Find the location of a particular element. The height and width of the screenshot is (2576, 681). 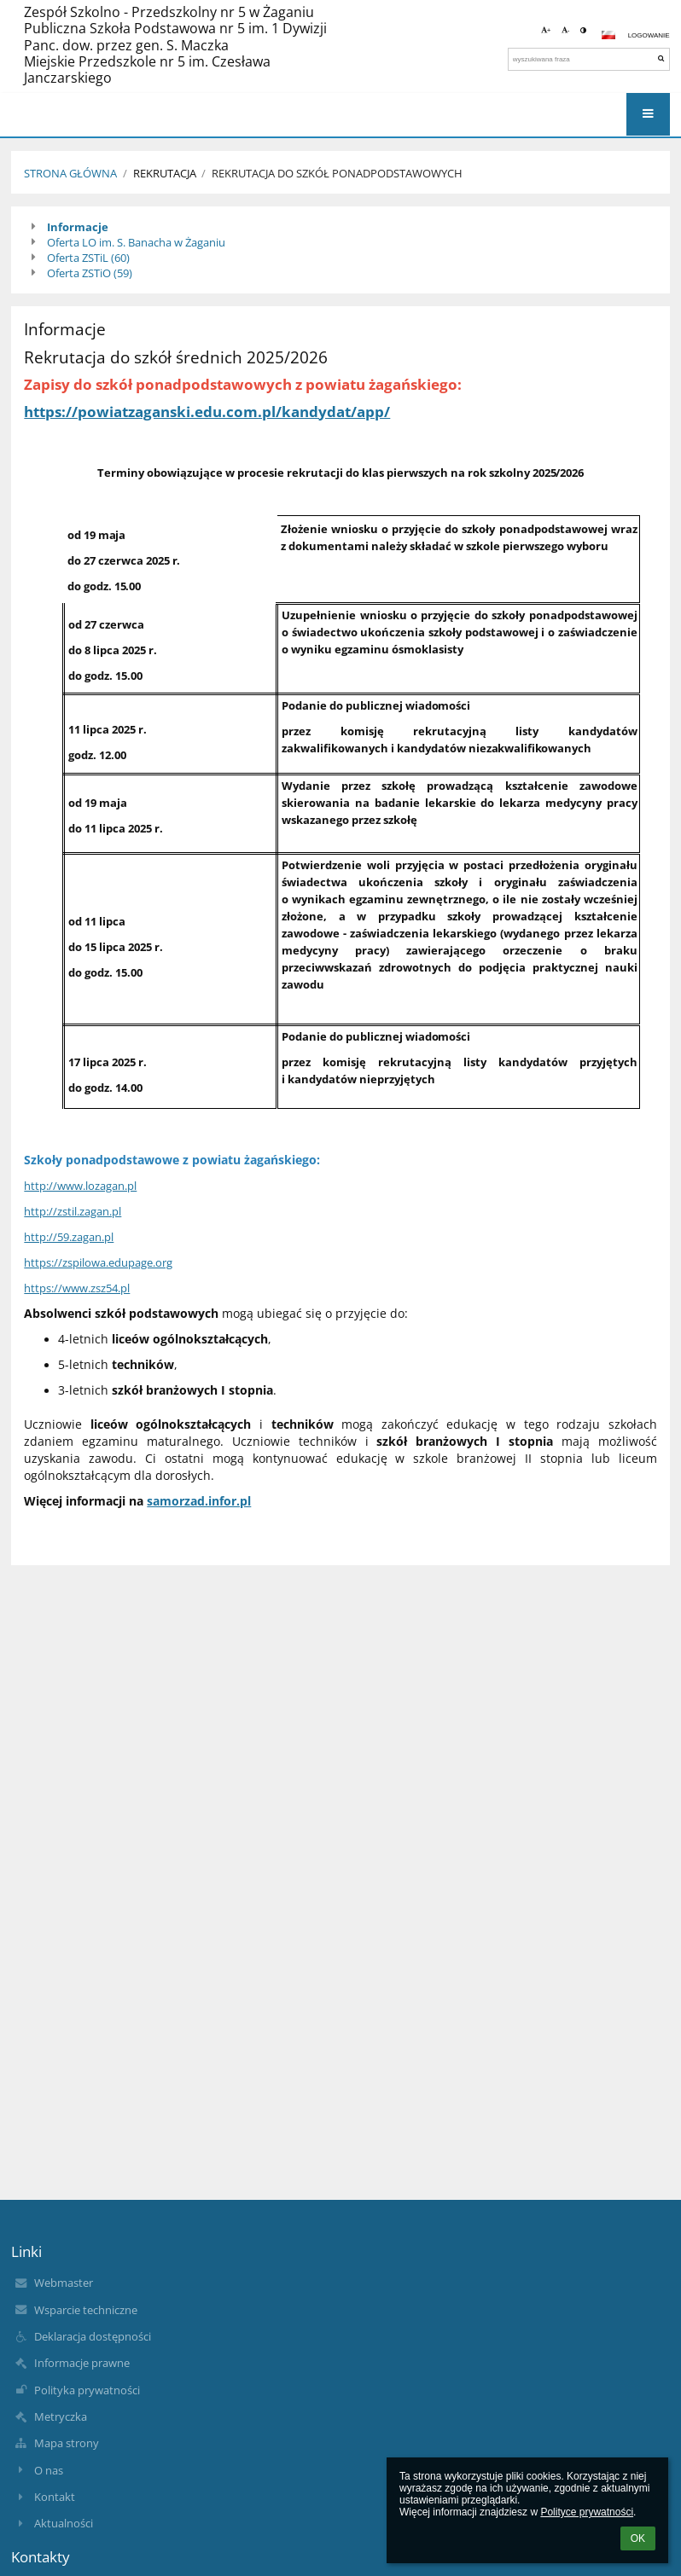

Rekrutacja do szkół ponadpodstawowych is located at coordinates (337, 173).